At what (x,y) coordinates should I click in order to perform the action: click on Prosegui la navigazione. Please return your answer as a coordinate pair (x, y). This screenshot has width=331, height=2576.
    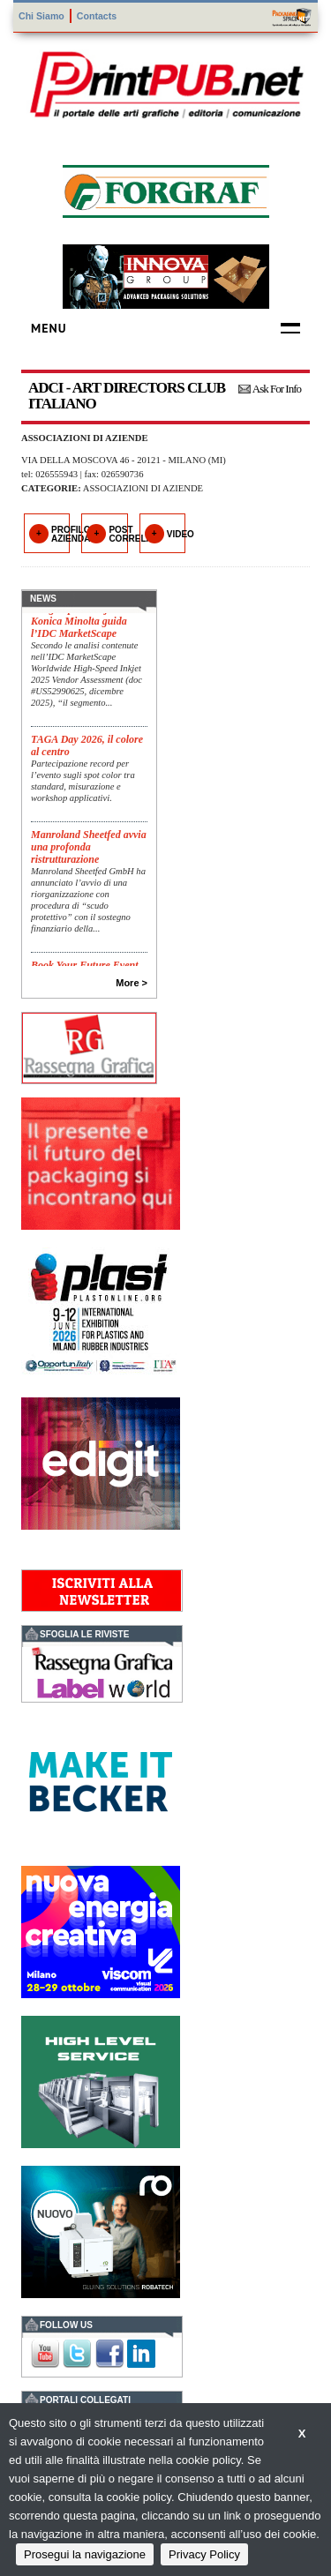
    Looking at the image, I should click on (85, 2554).